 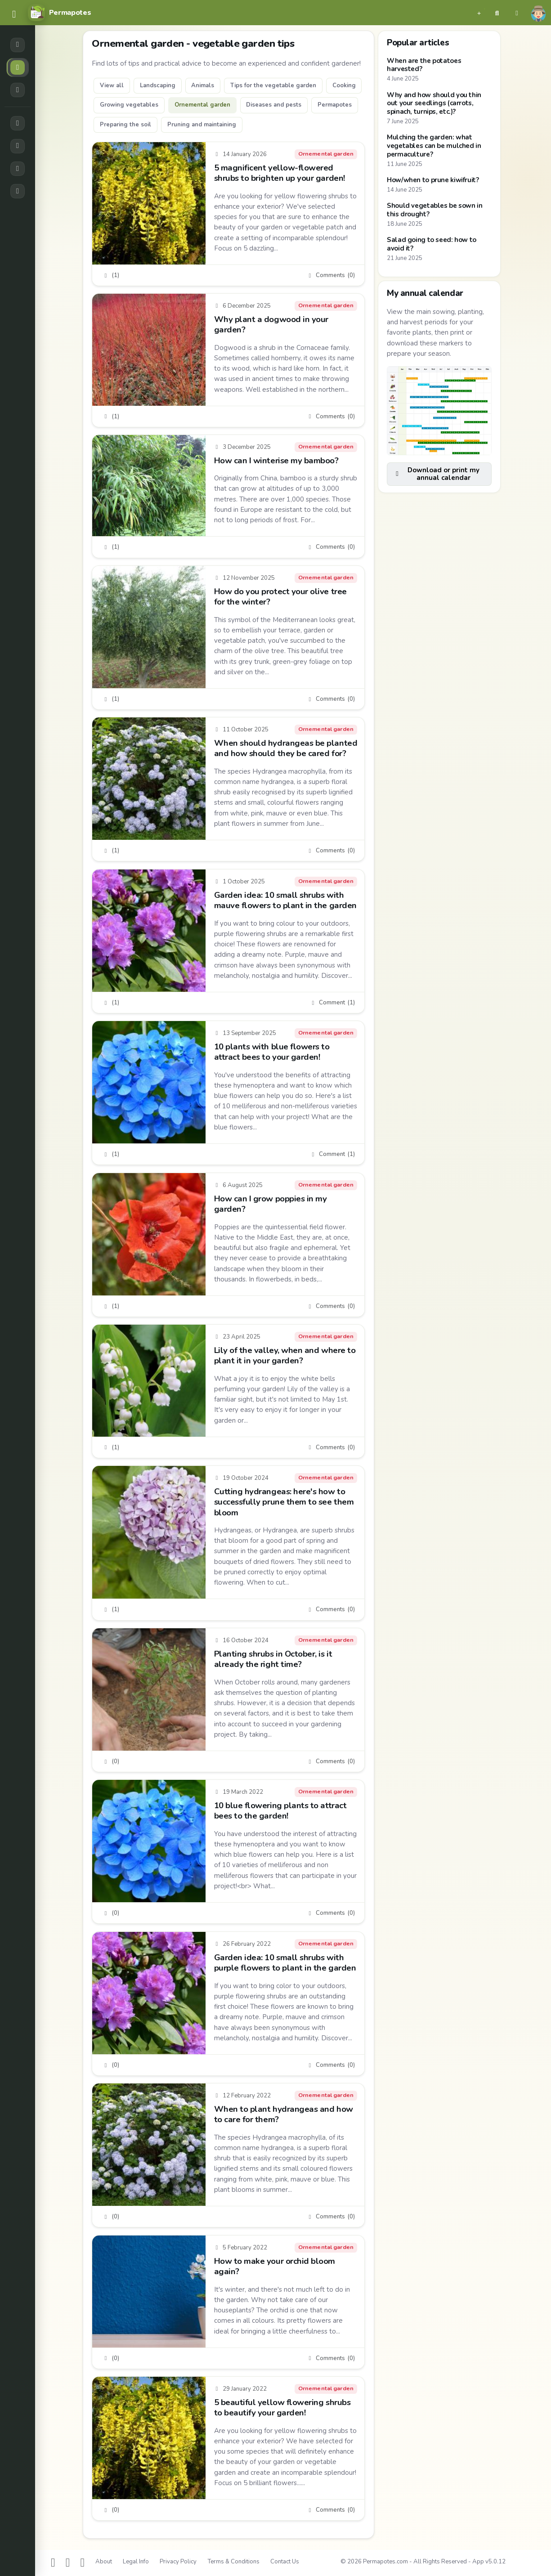 What do you see at coordinates (125, 125) in the screenshot?
I see `Preparing the soil` at bounding box center [125, 125].